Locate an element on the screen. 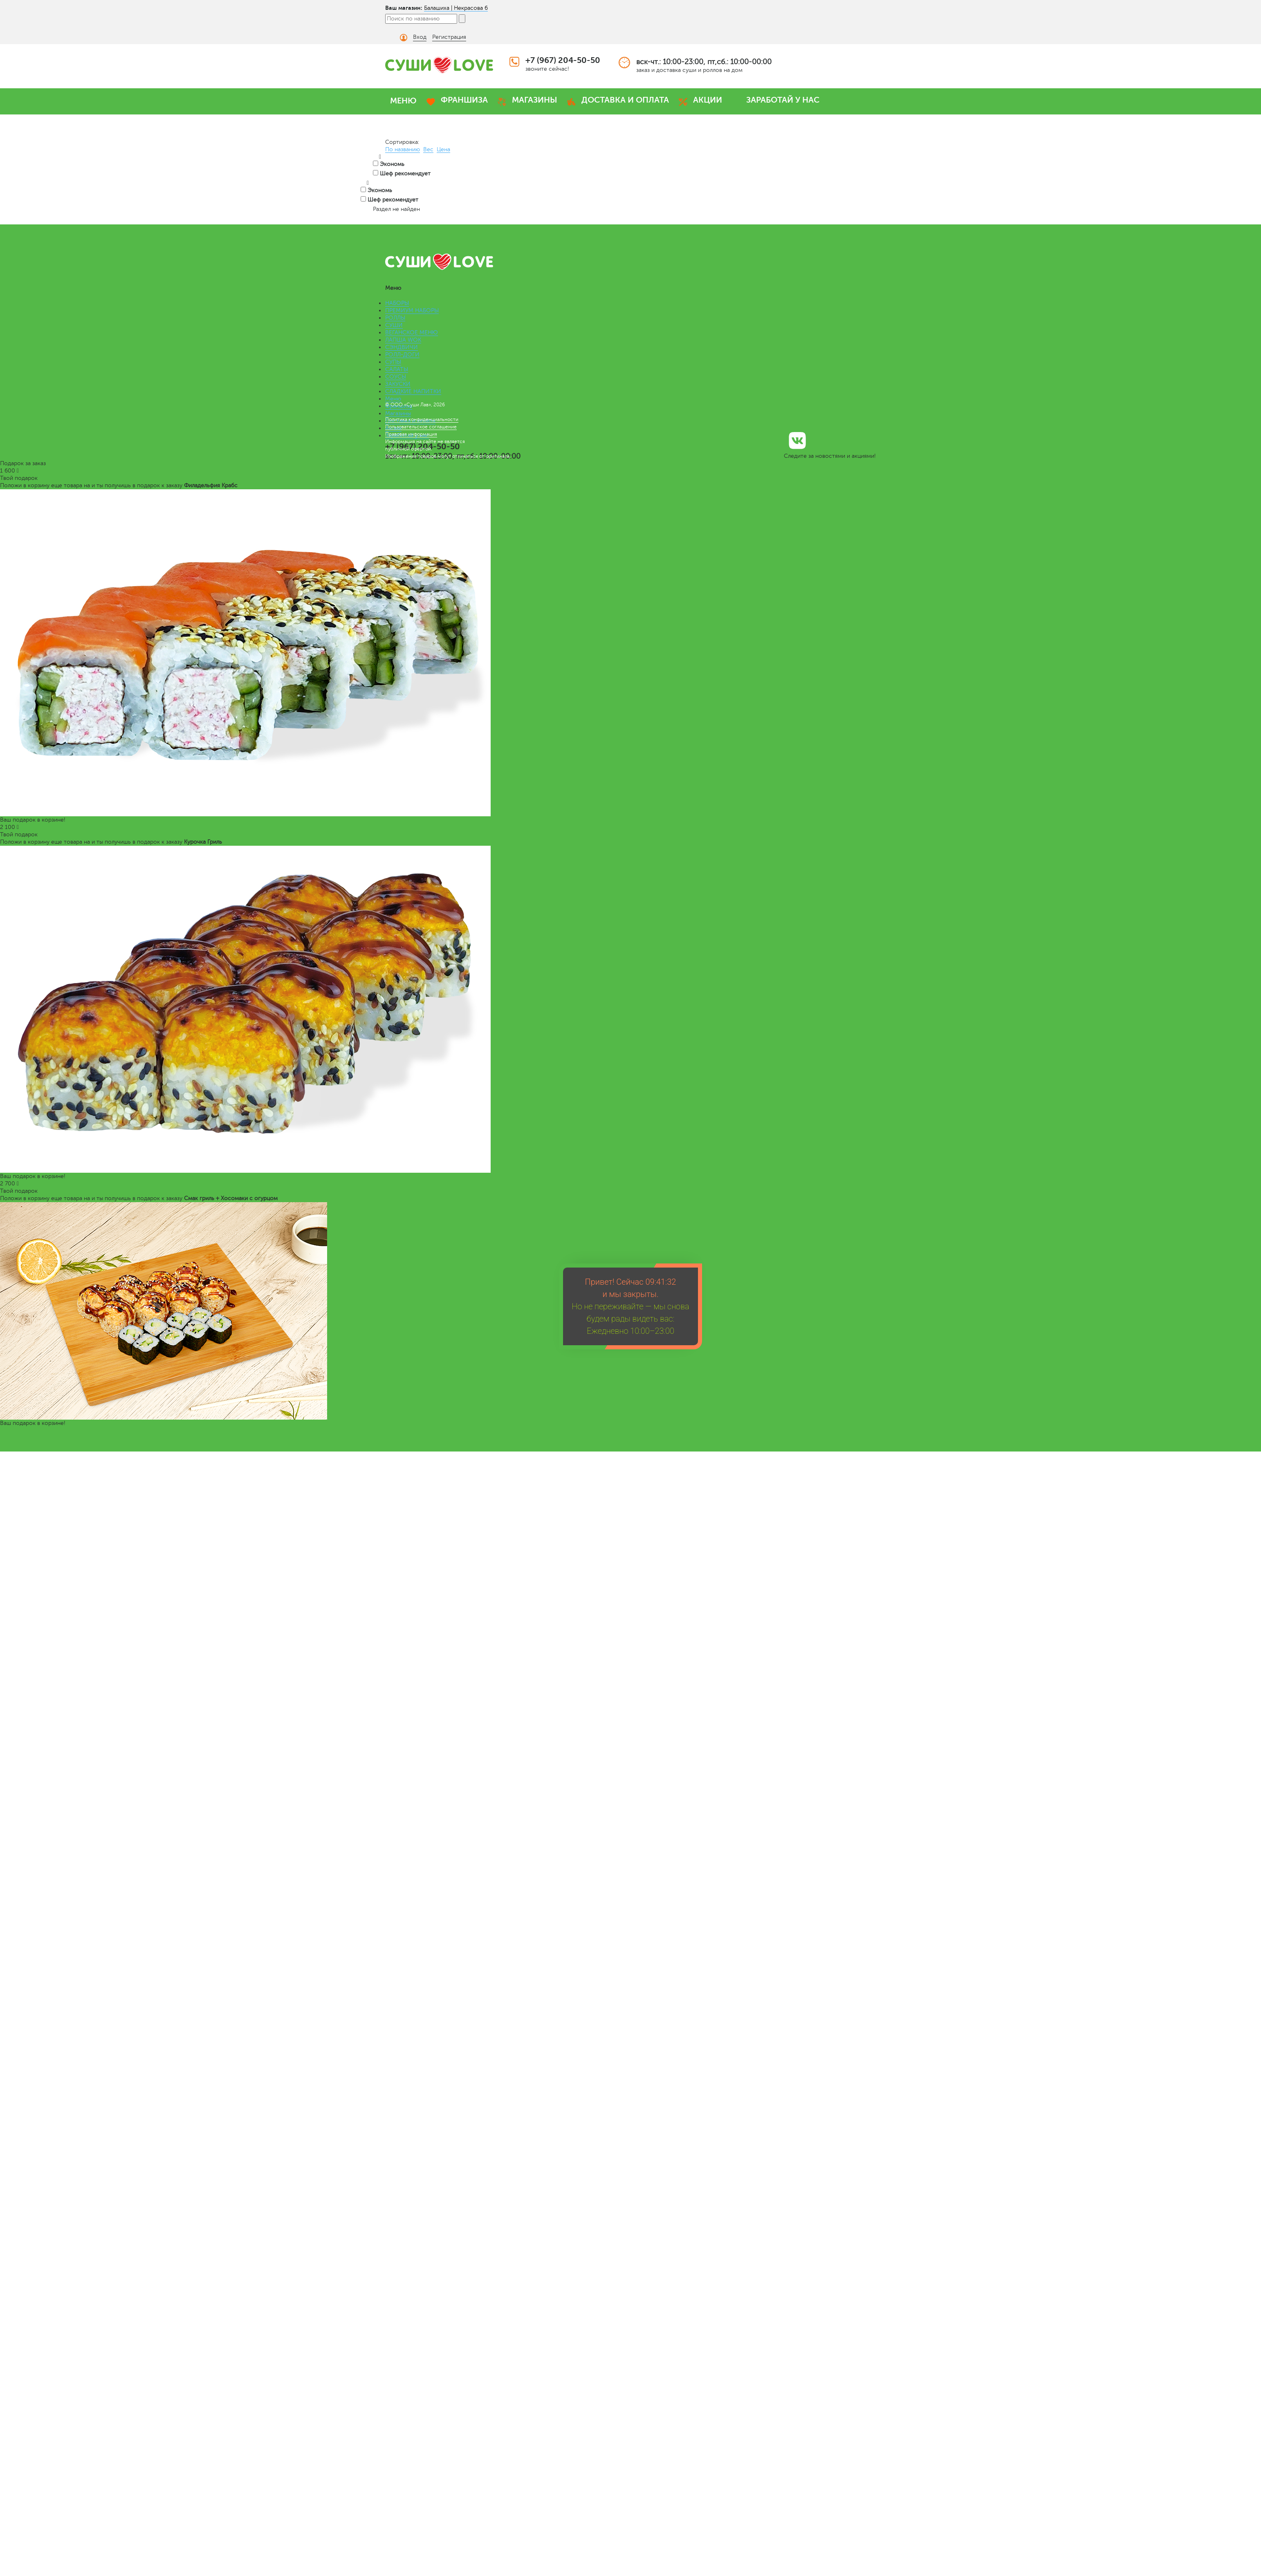 The width and height of the screenshot is (1261, 2576). Ваш магазин: is located at coordinates (403, 7).